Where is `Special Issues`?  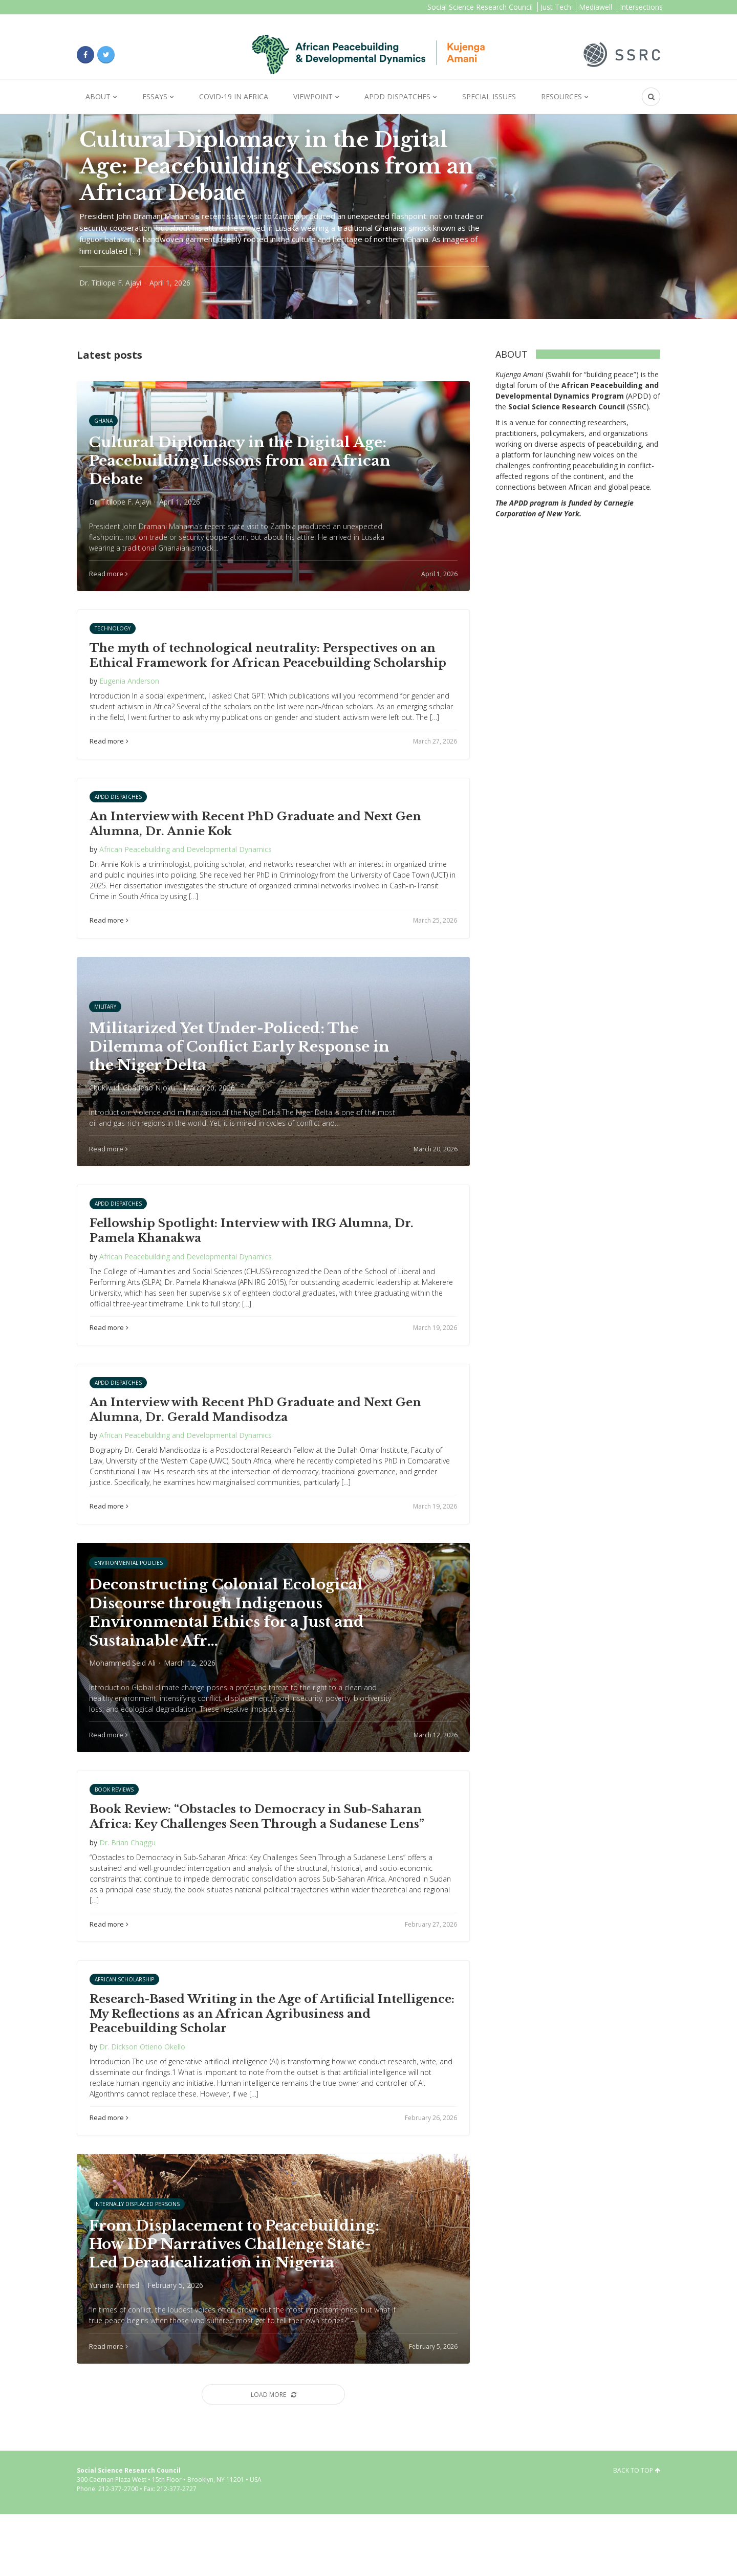 Special Issues is located at coordinates (489, 96).